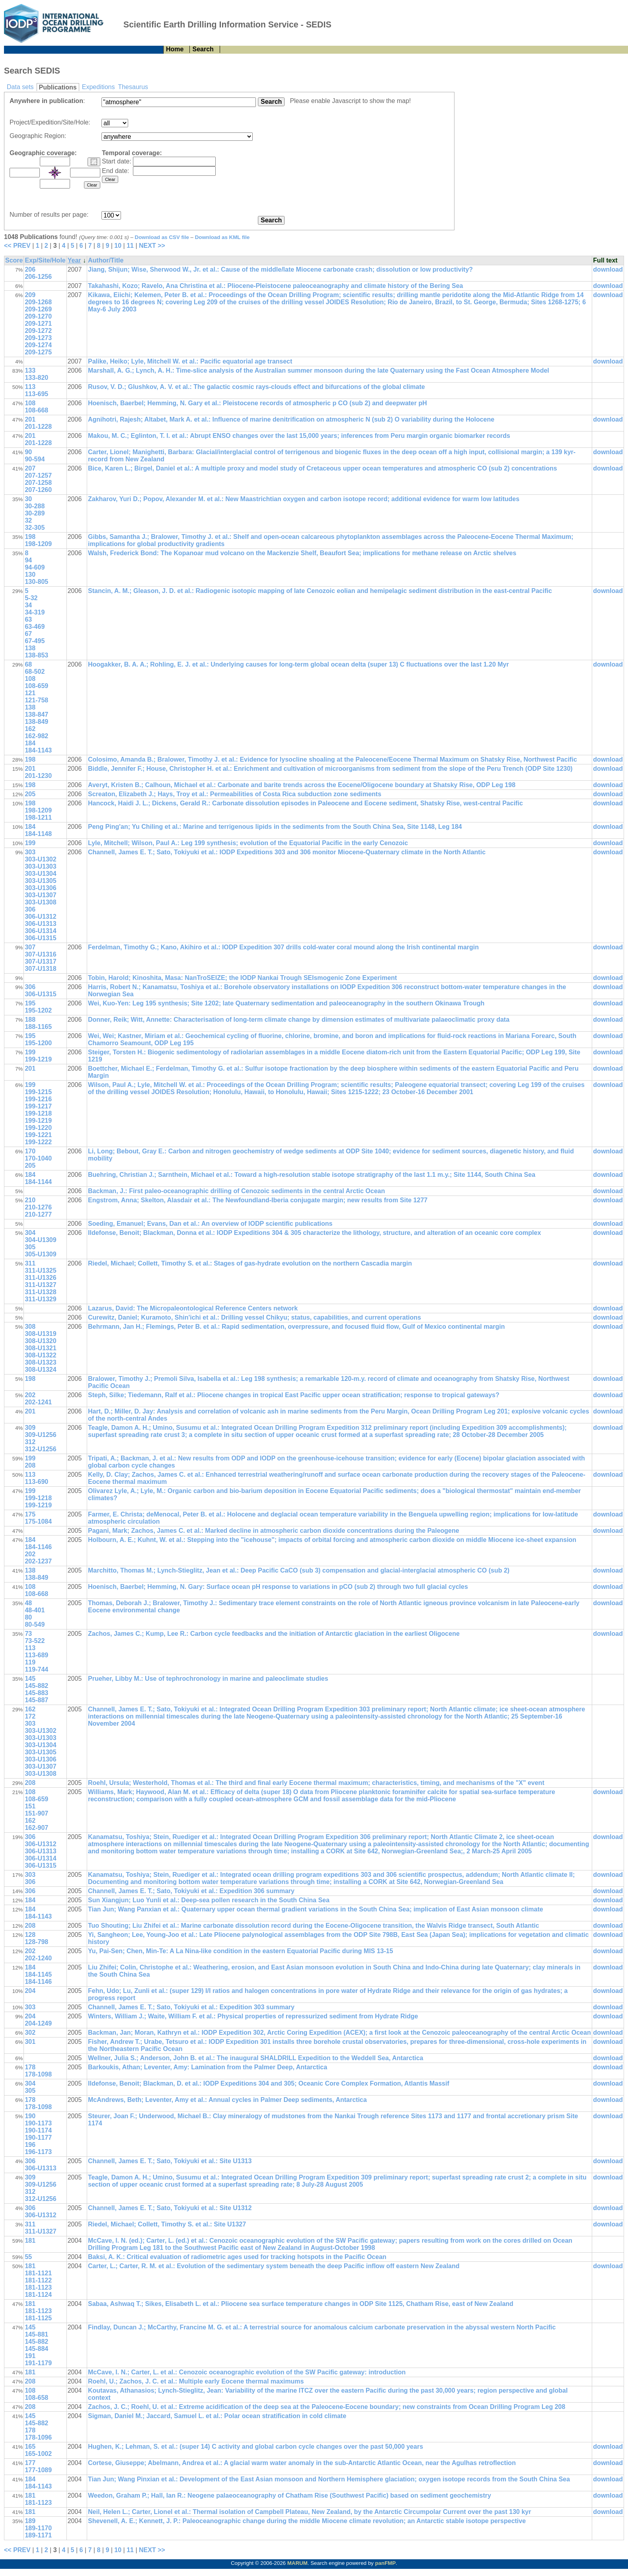  What do you see at coordinates (30, 269) in the screenshot?
I see `206` at bounding box center [30, 269].